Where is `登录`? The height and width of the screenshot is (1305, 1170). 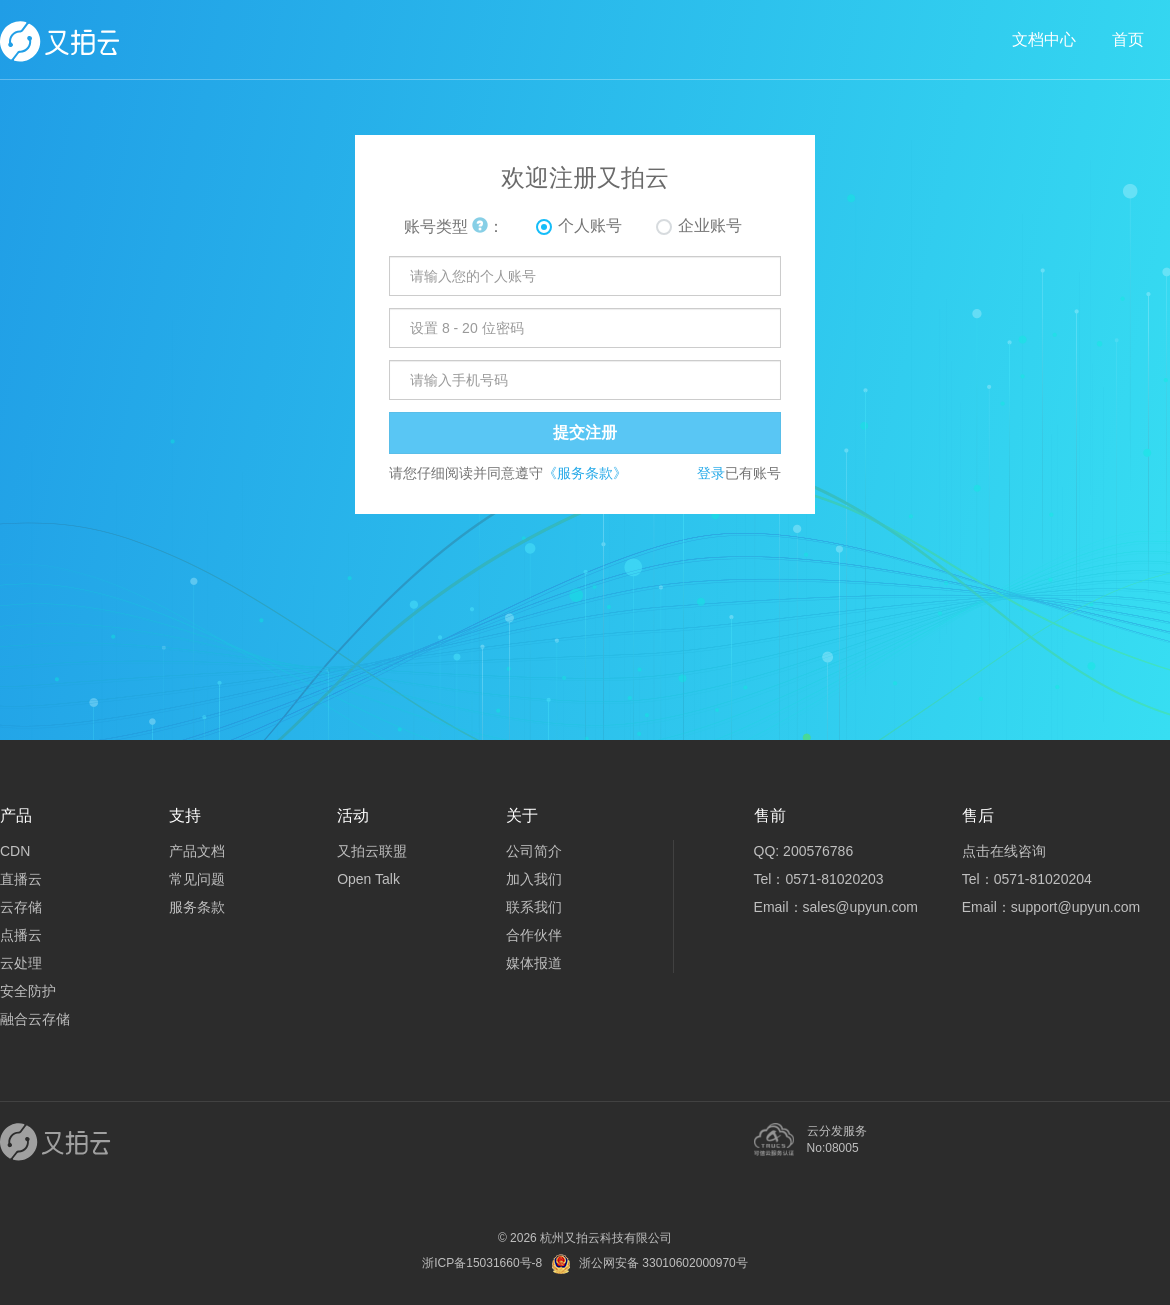
登录 is located at coordinates (711, 473).